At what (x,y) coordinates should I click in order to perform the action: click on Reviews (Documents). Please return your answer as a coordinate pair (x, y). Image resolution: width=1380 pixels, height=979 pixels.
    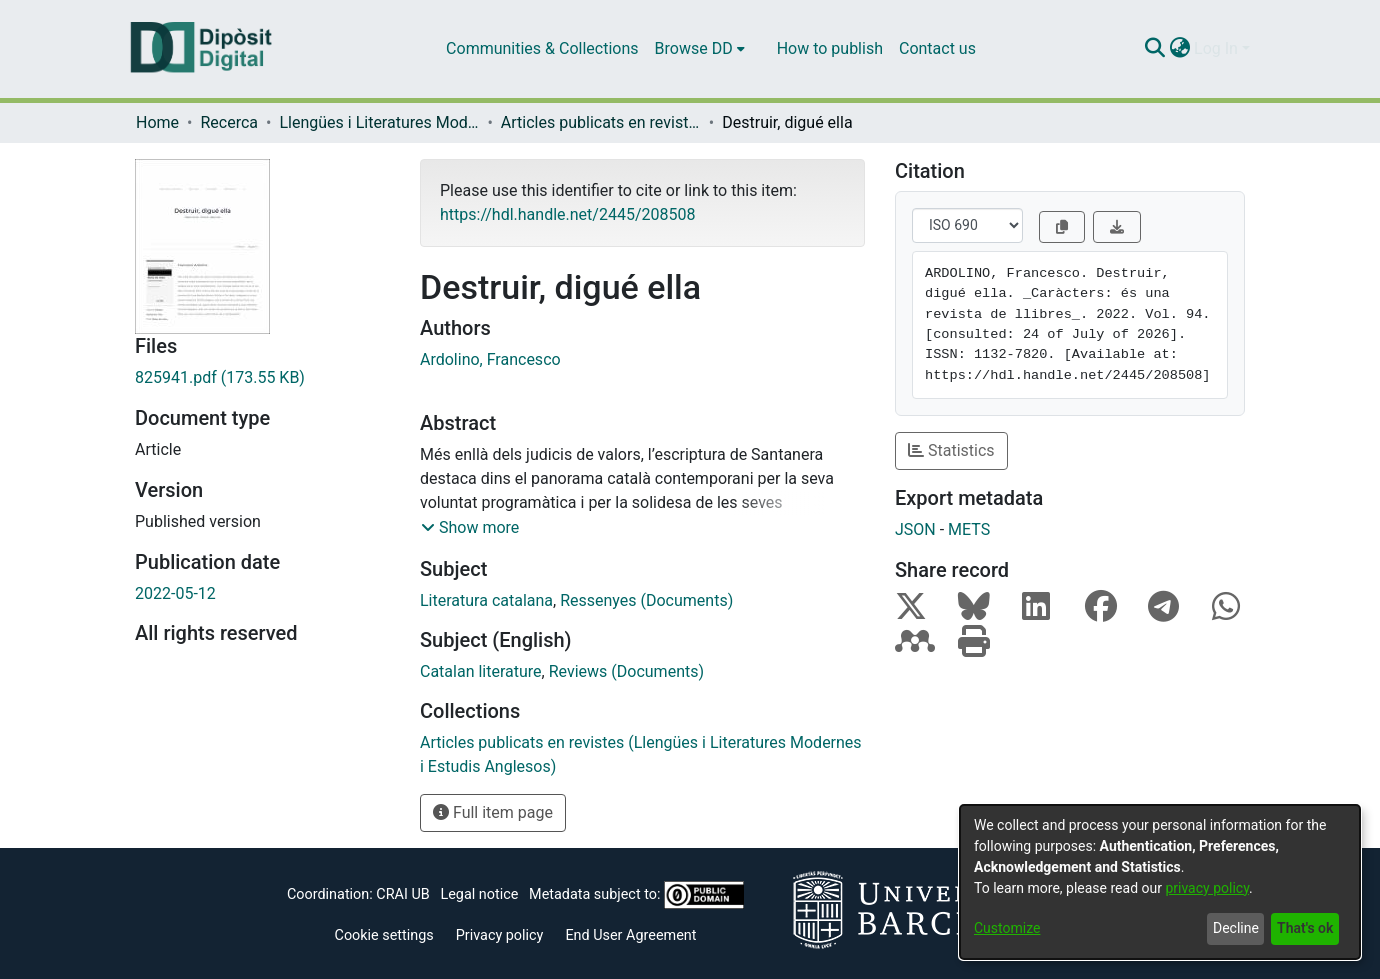
    Looking at the image, I should click on (626, 671).